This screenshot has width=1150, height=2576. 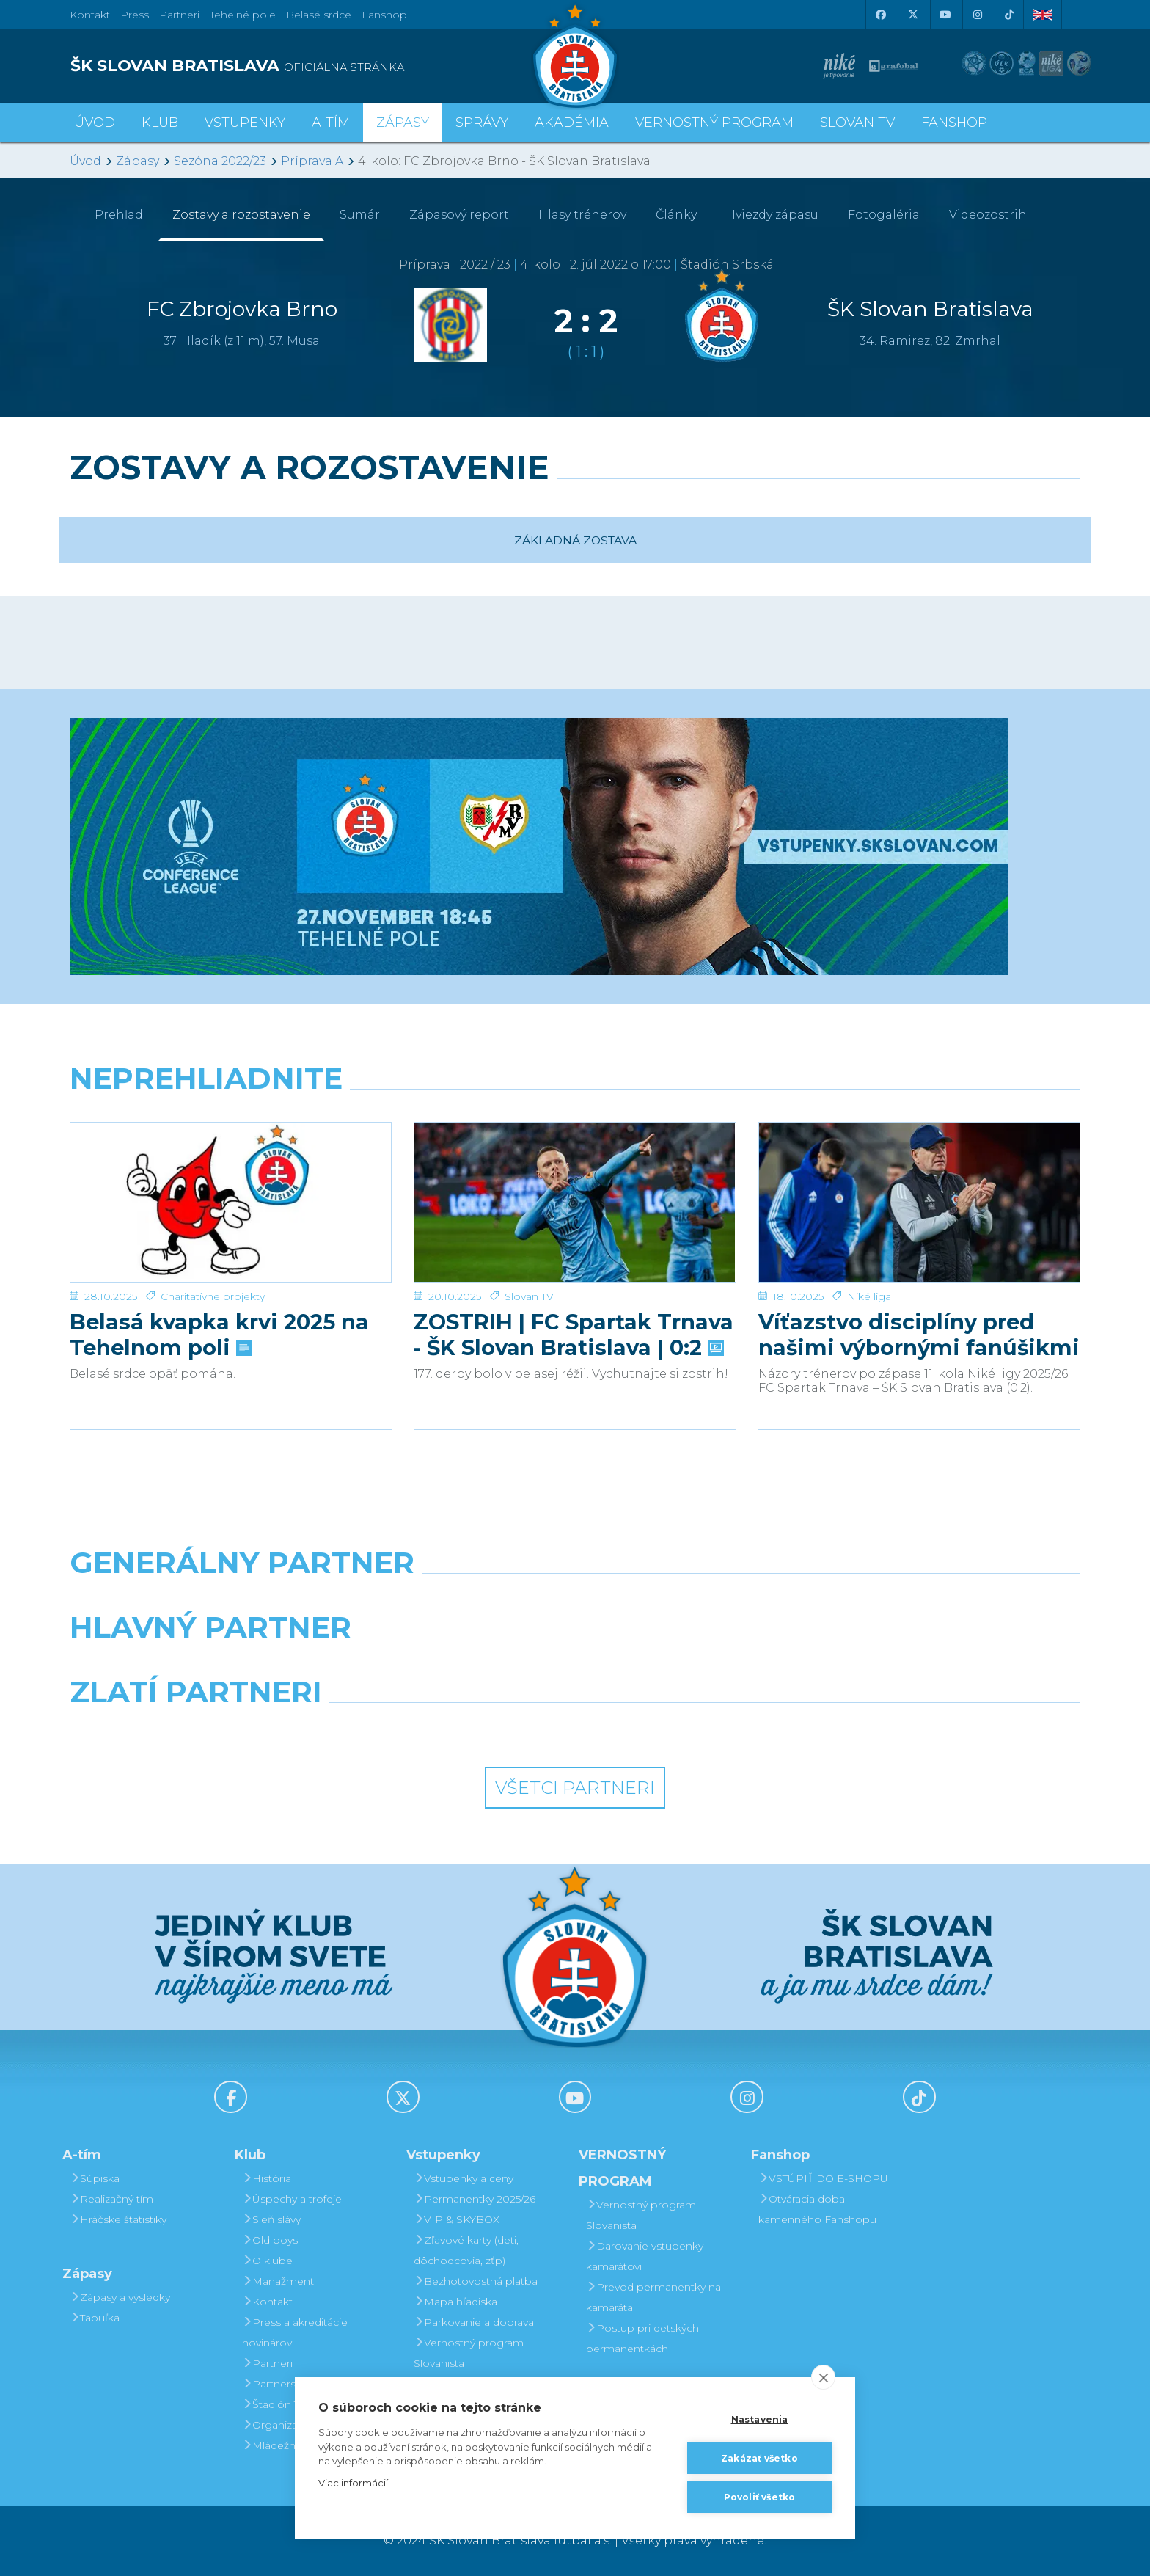 What do you see at coordinates (575, 1177) in the screenshot?
I see `[ZOSTRIH | FC Spartak Trnava - ŠK Slovan Bratislava | 0:2]` at bounding box center [575, 1177].